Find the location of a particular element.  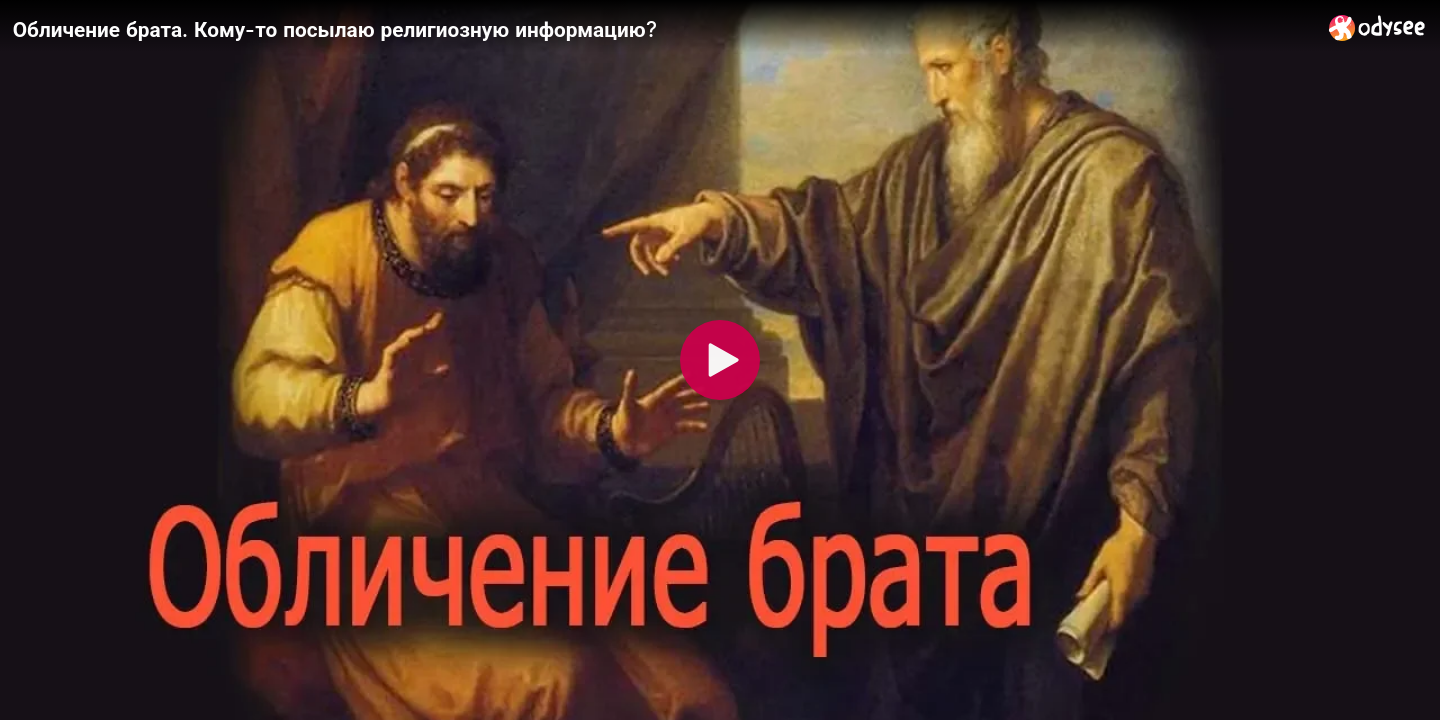

[Home] is located at coordinates (1377, 27).